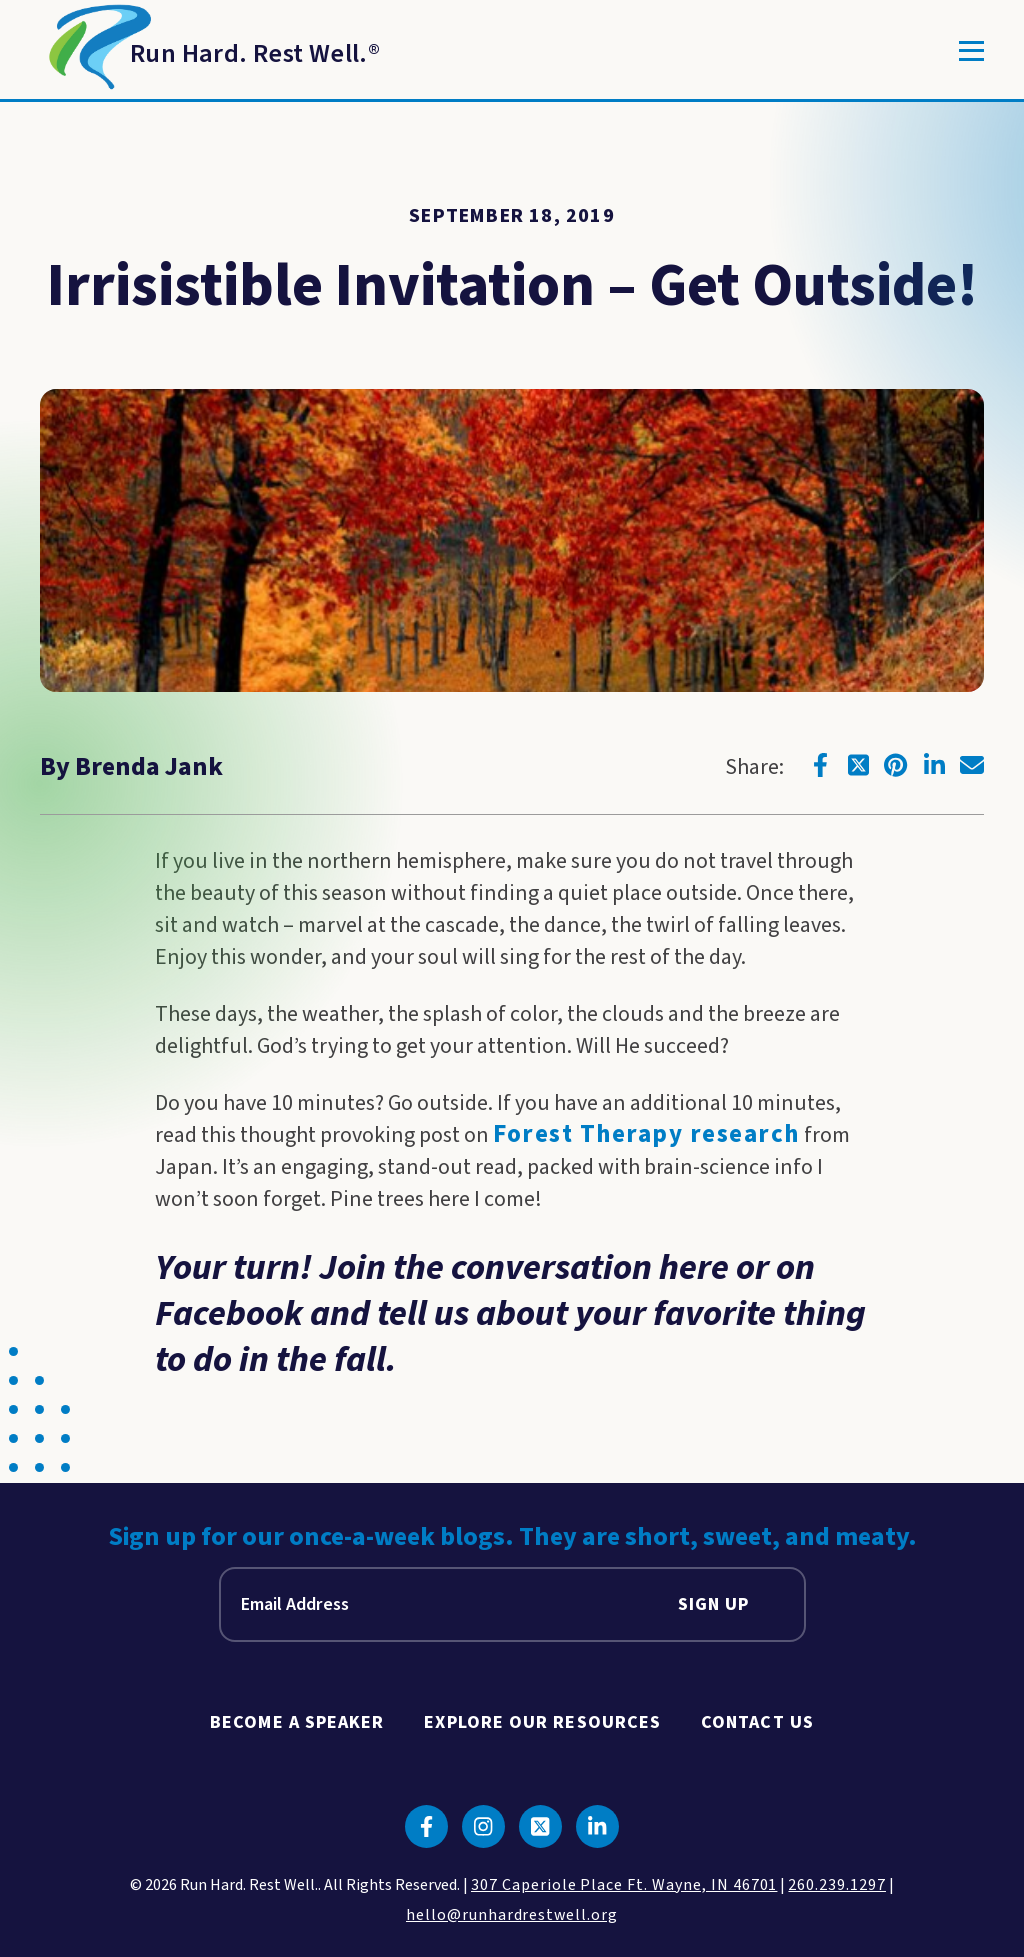  What do you see at coordinates (542, 1722) in the screenshot?
I see `Explore Our Resources` at bounding box center [542, 1722].